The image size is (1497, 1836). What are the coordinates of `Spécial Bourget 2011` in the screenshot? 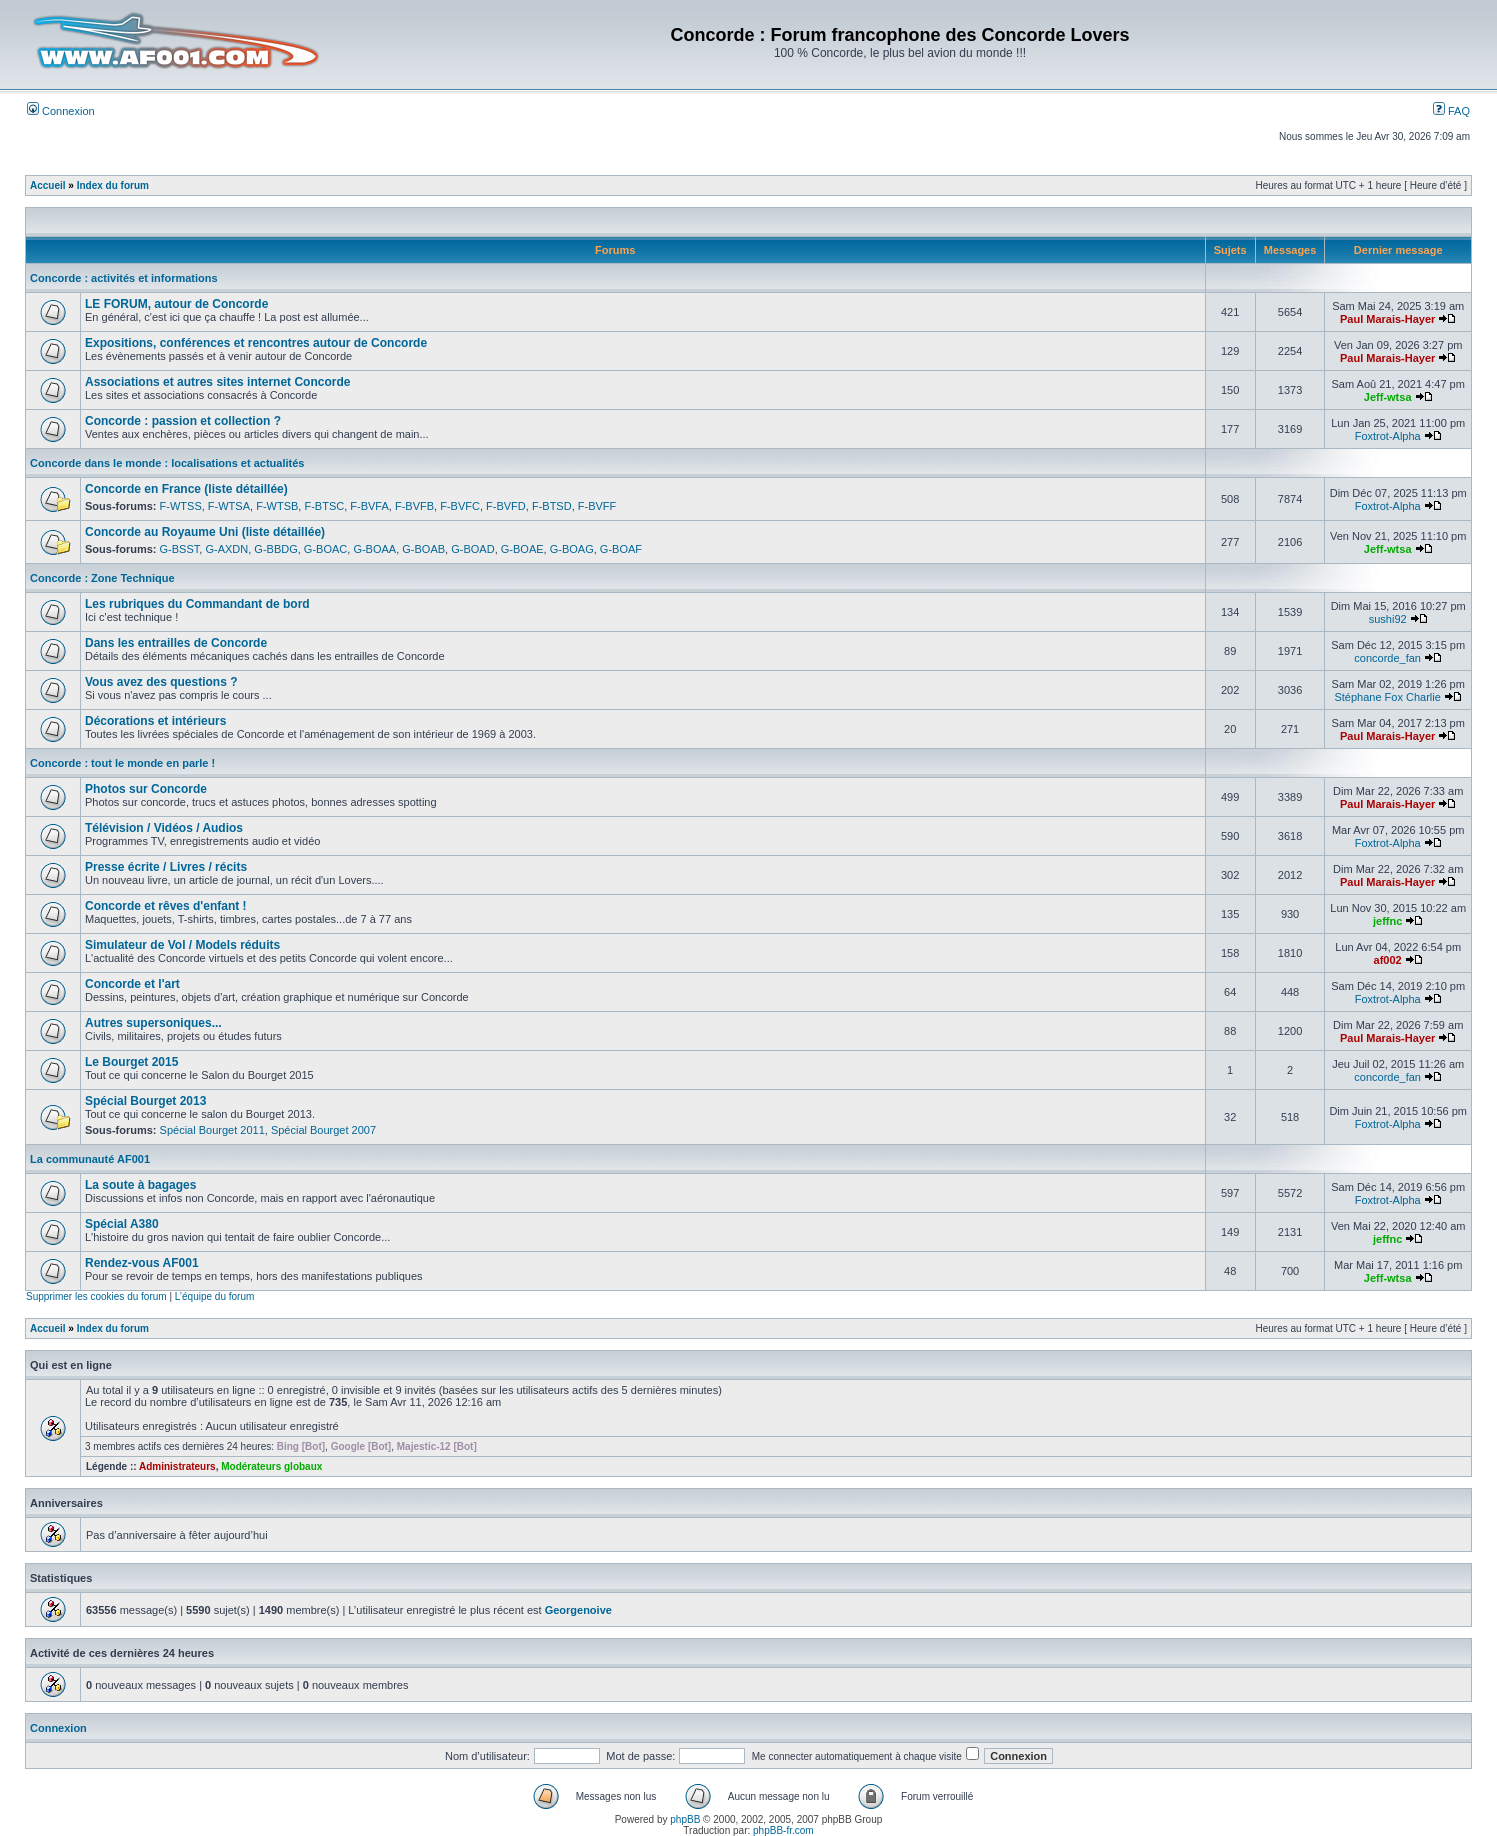 It's located at (212, 1130).